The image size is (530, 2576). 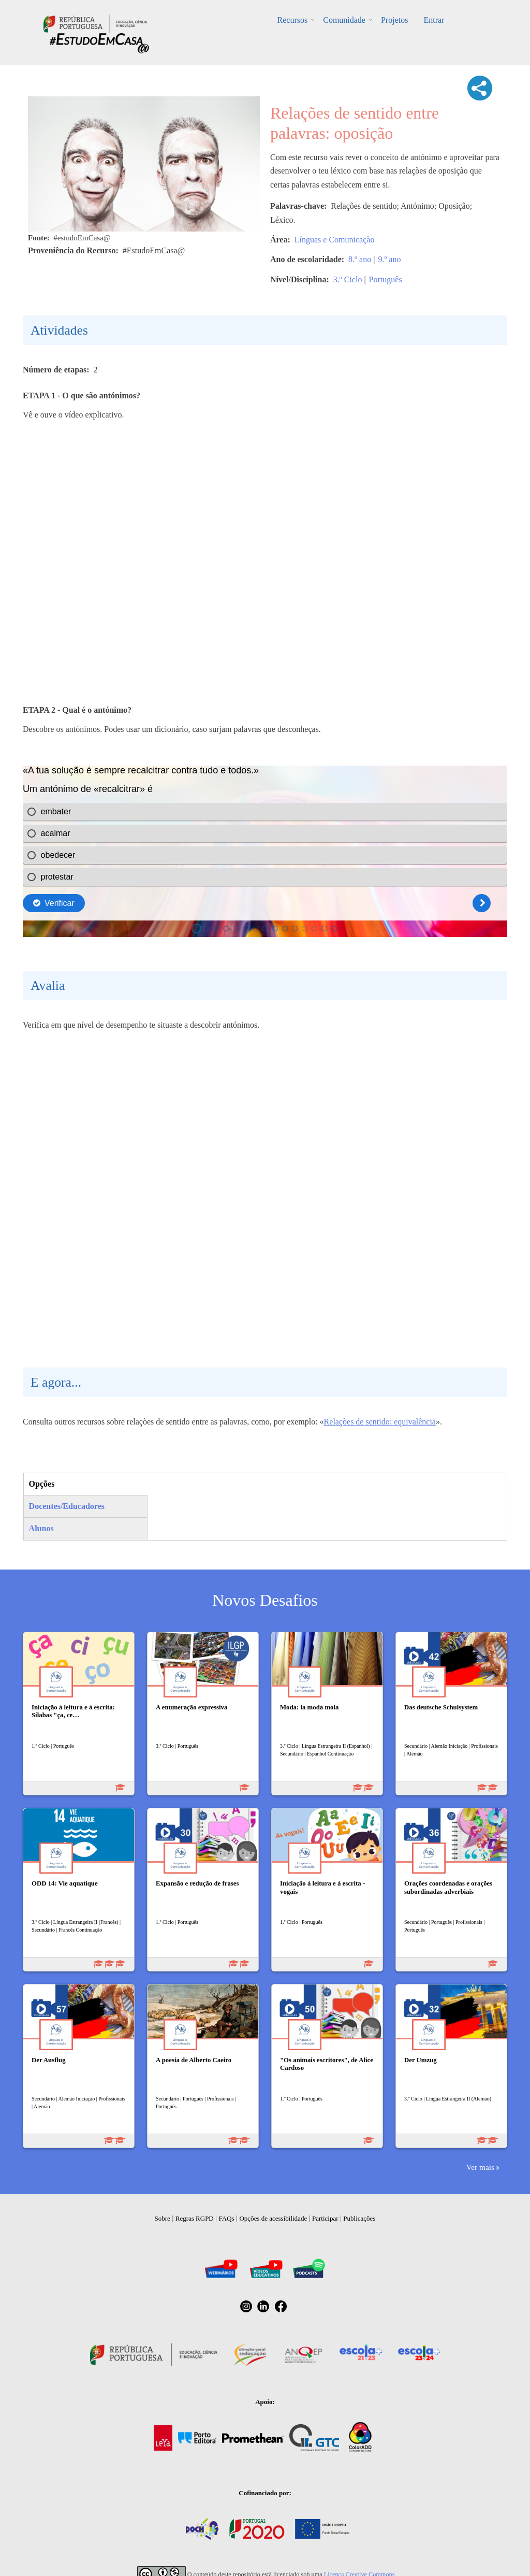 What do you see at coordinates (380, 1421) in the screenshot?
I see `Relações de sentido: equivalência` at bounding box center [380, 1421].